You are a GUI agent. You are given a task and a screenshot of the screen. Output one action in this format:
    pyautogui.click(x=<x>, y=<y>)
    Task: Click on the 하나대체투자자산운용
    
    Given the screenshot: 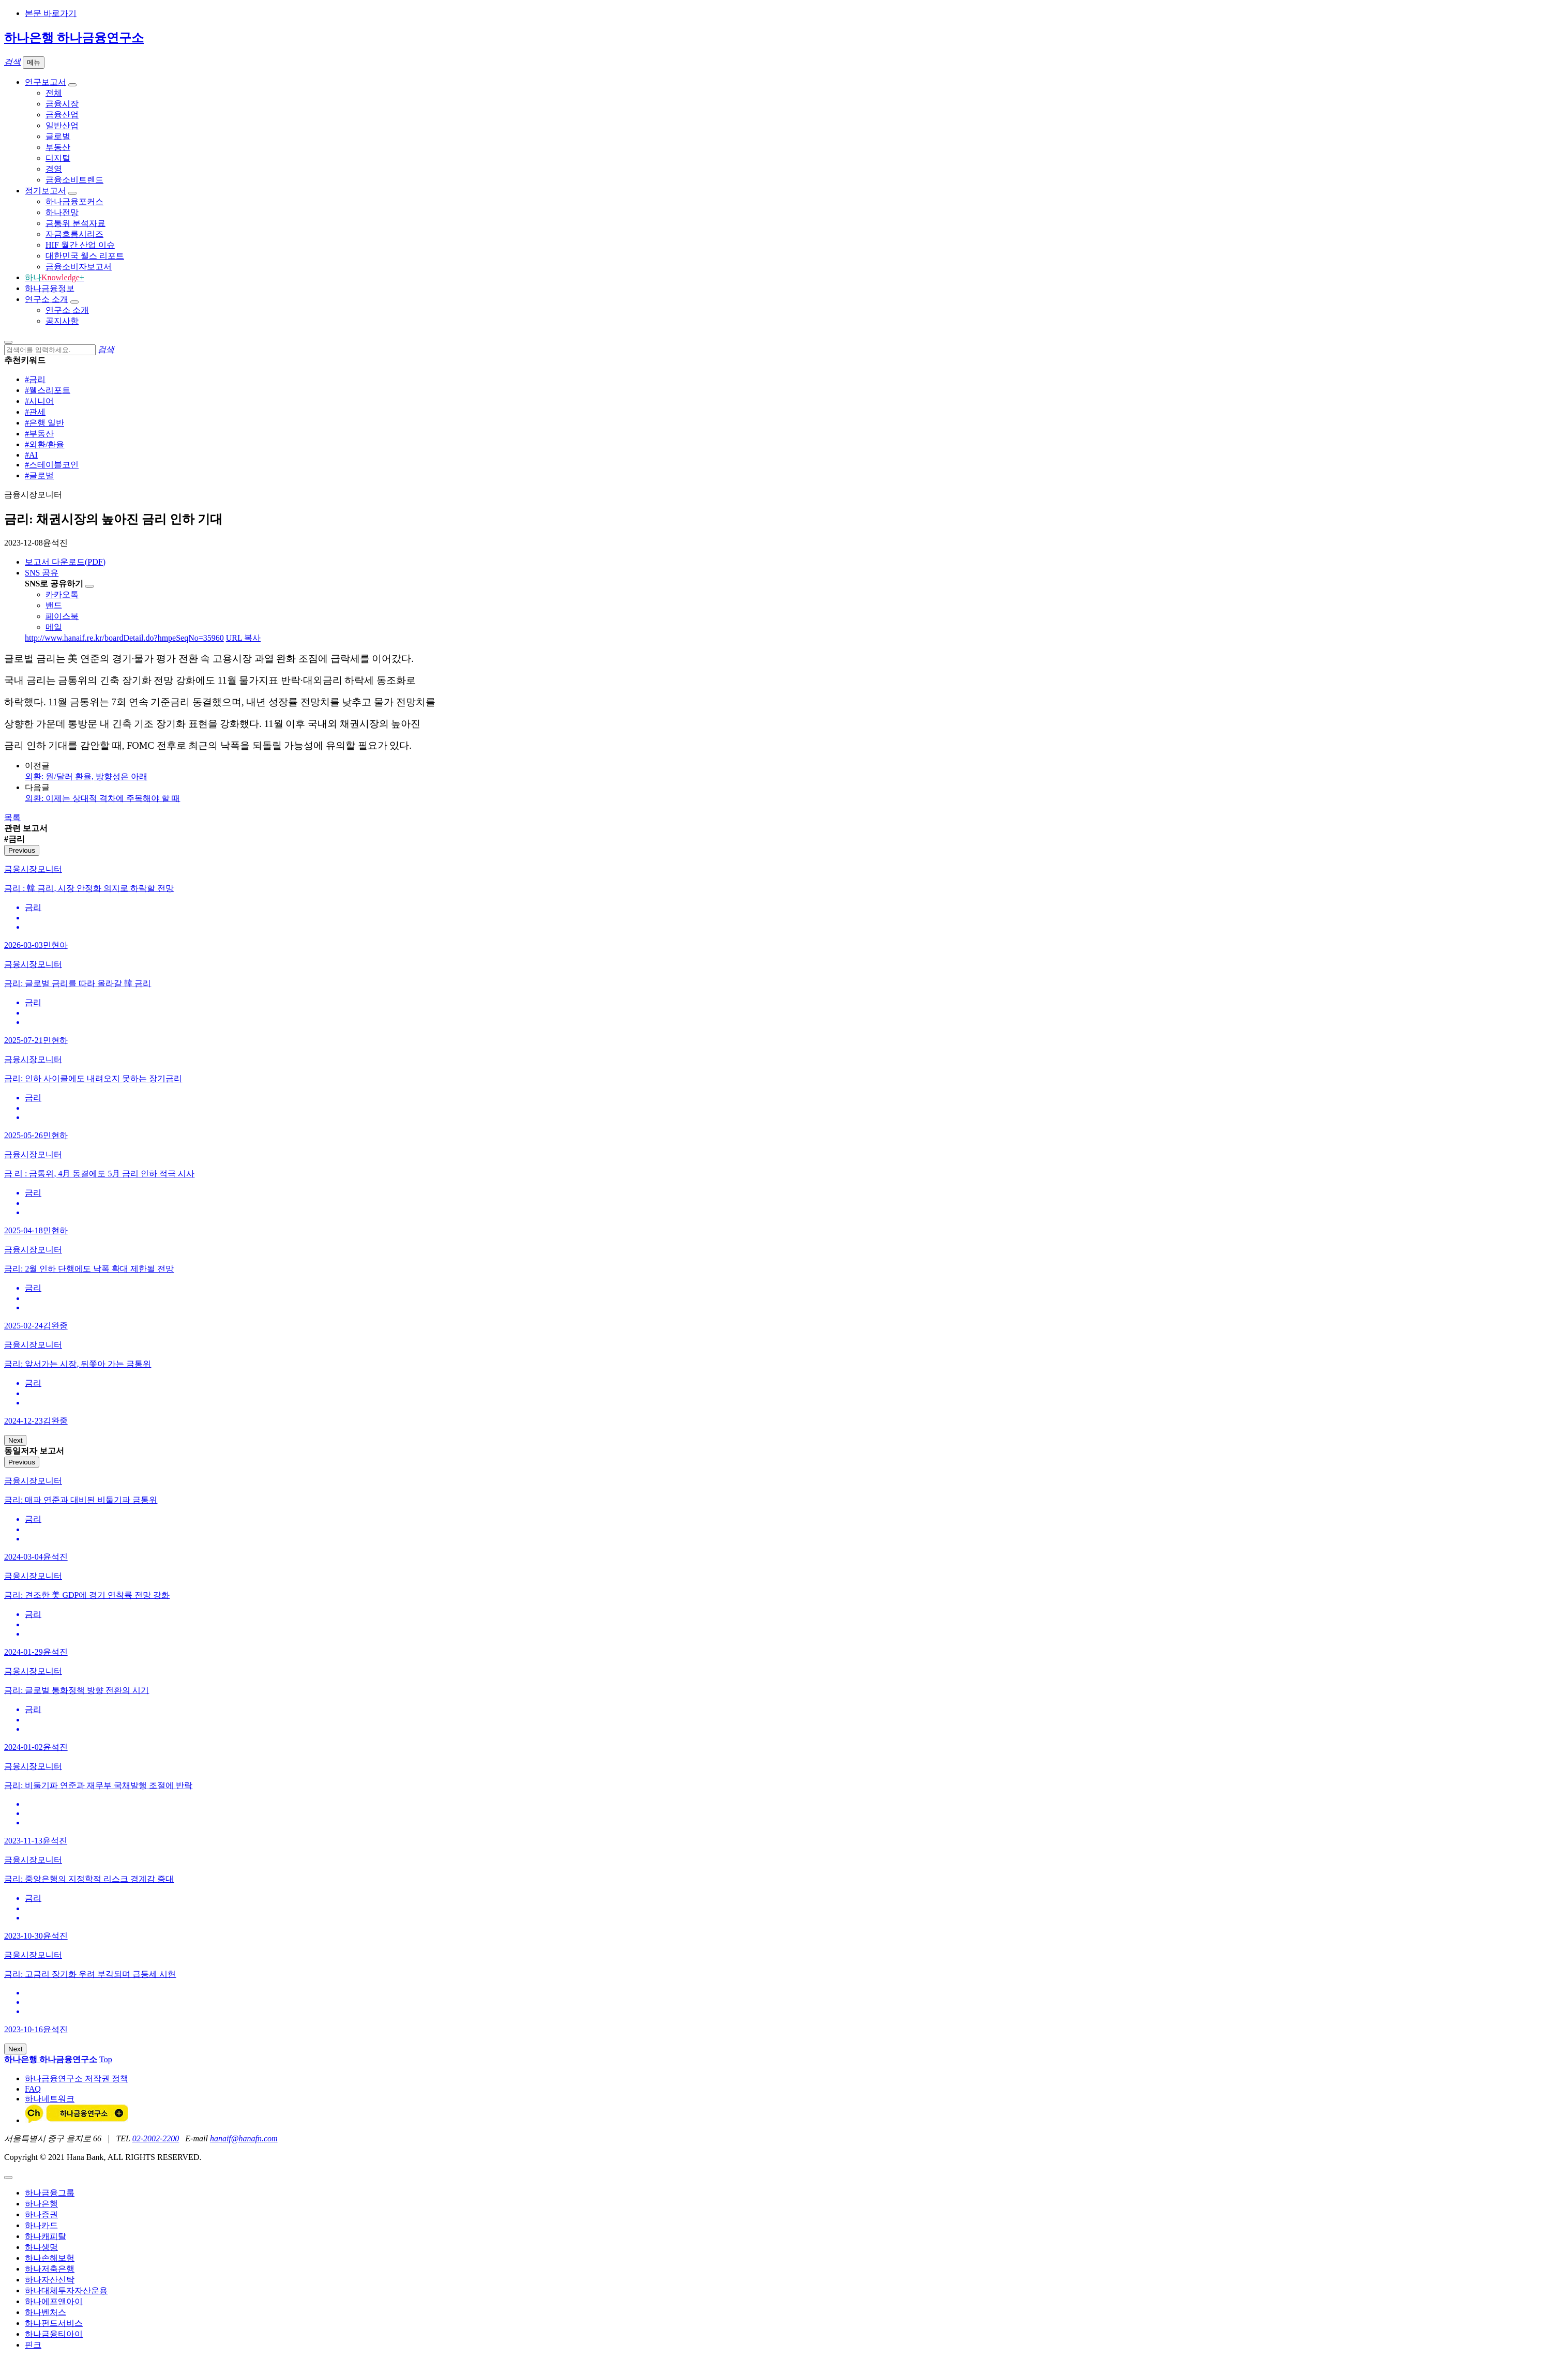 What is the action you would take?
    pyautogui.click(x=66, y=2290)
    